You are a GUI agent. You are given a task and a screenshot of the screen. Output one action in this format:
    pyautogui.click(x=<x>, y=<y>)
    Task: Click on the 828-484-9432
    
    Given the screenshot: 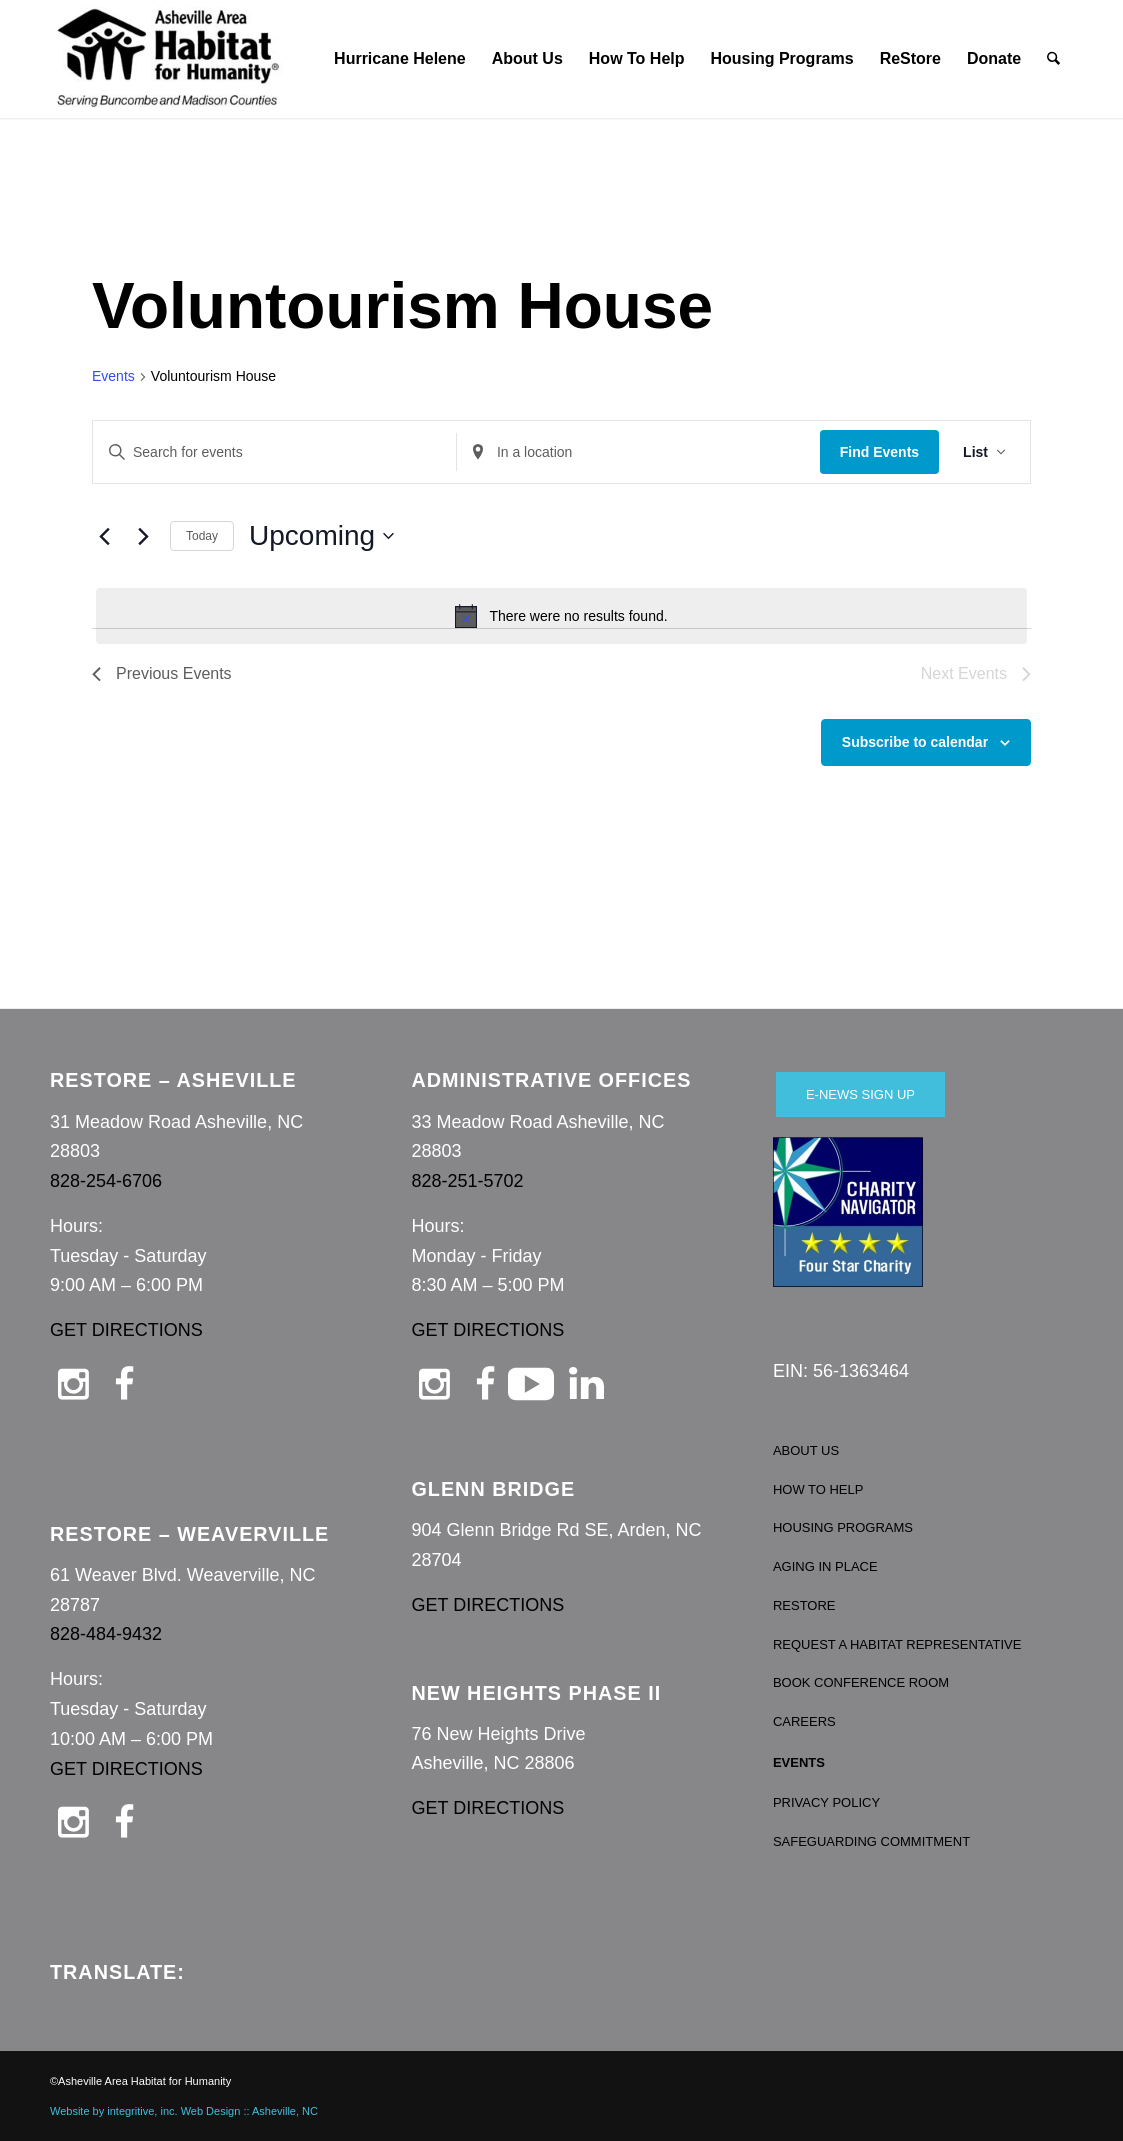 What is the action you would take?
    pyautogui.click(x=106, y=1634)
    